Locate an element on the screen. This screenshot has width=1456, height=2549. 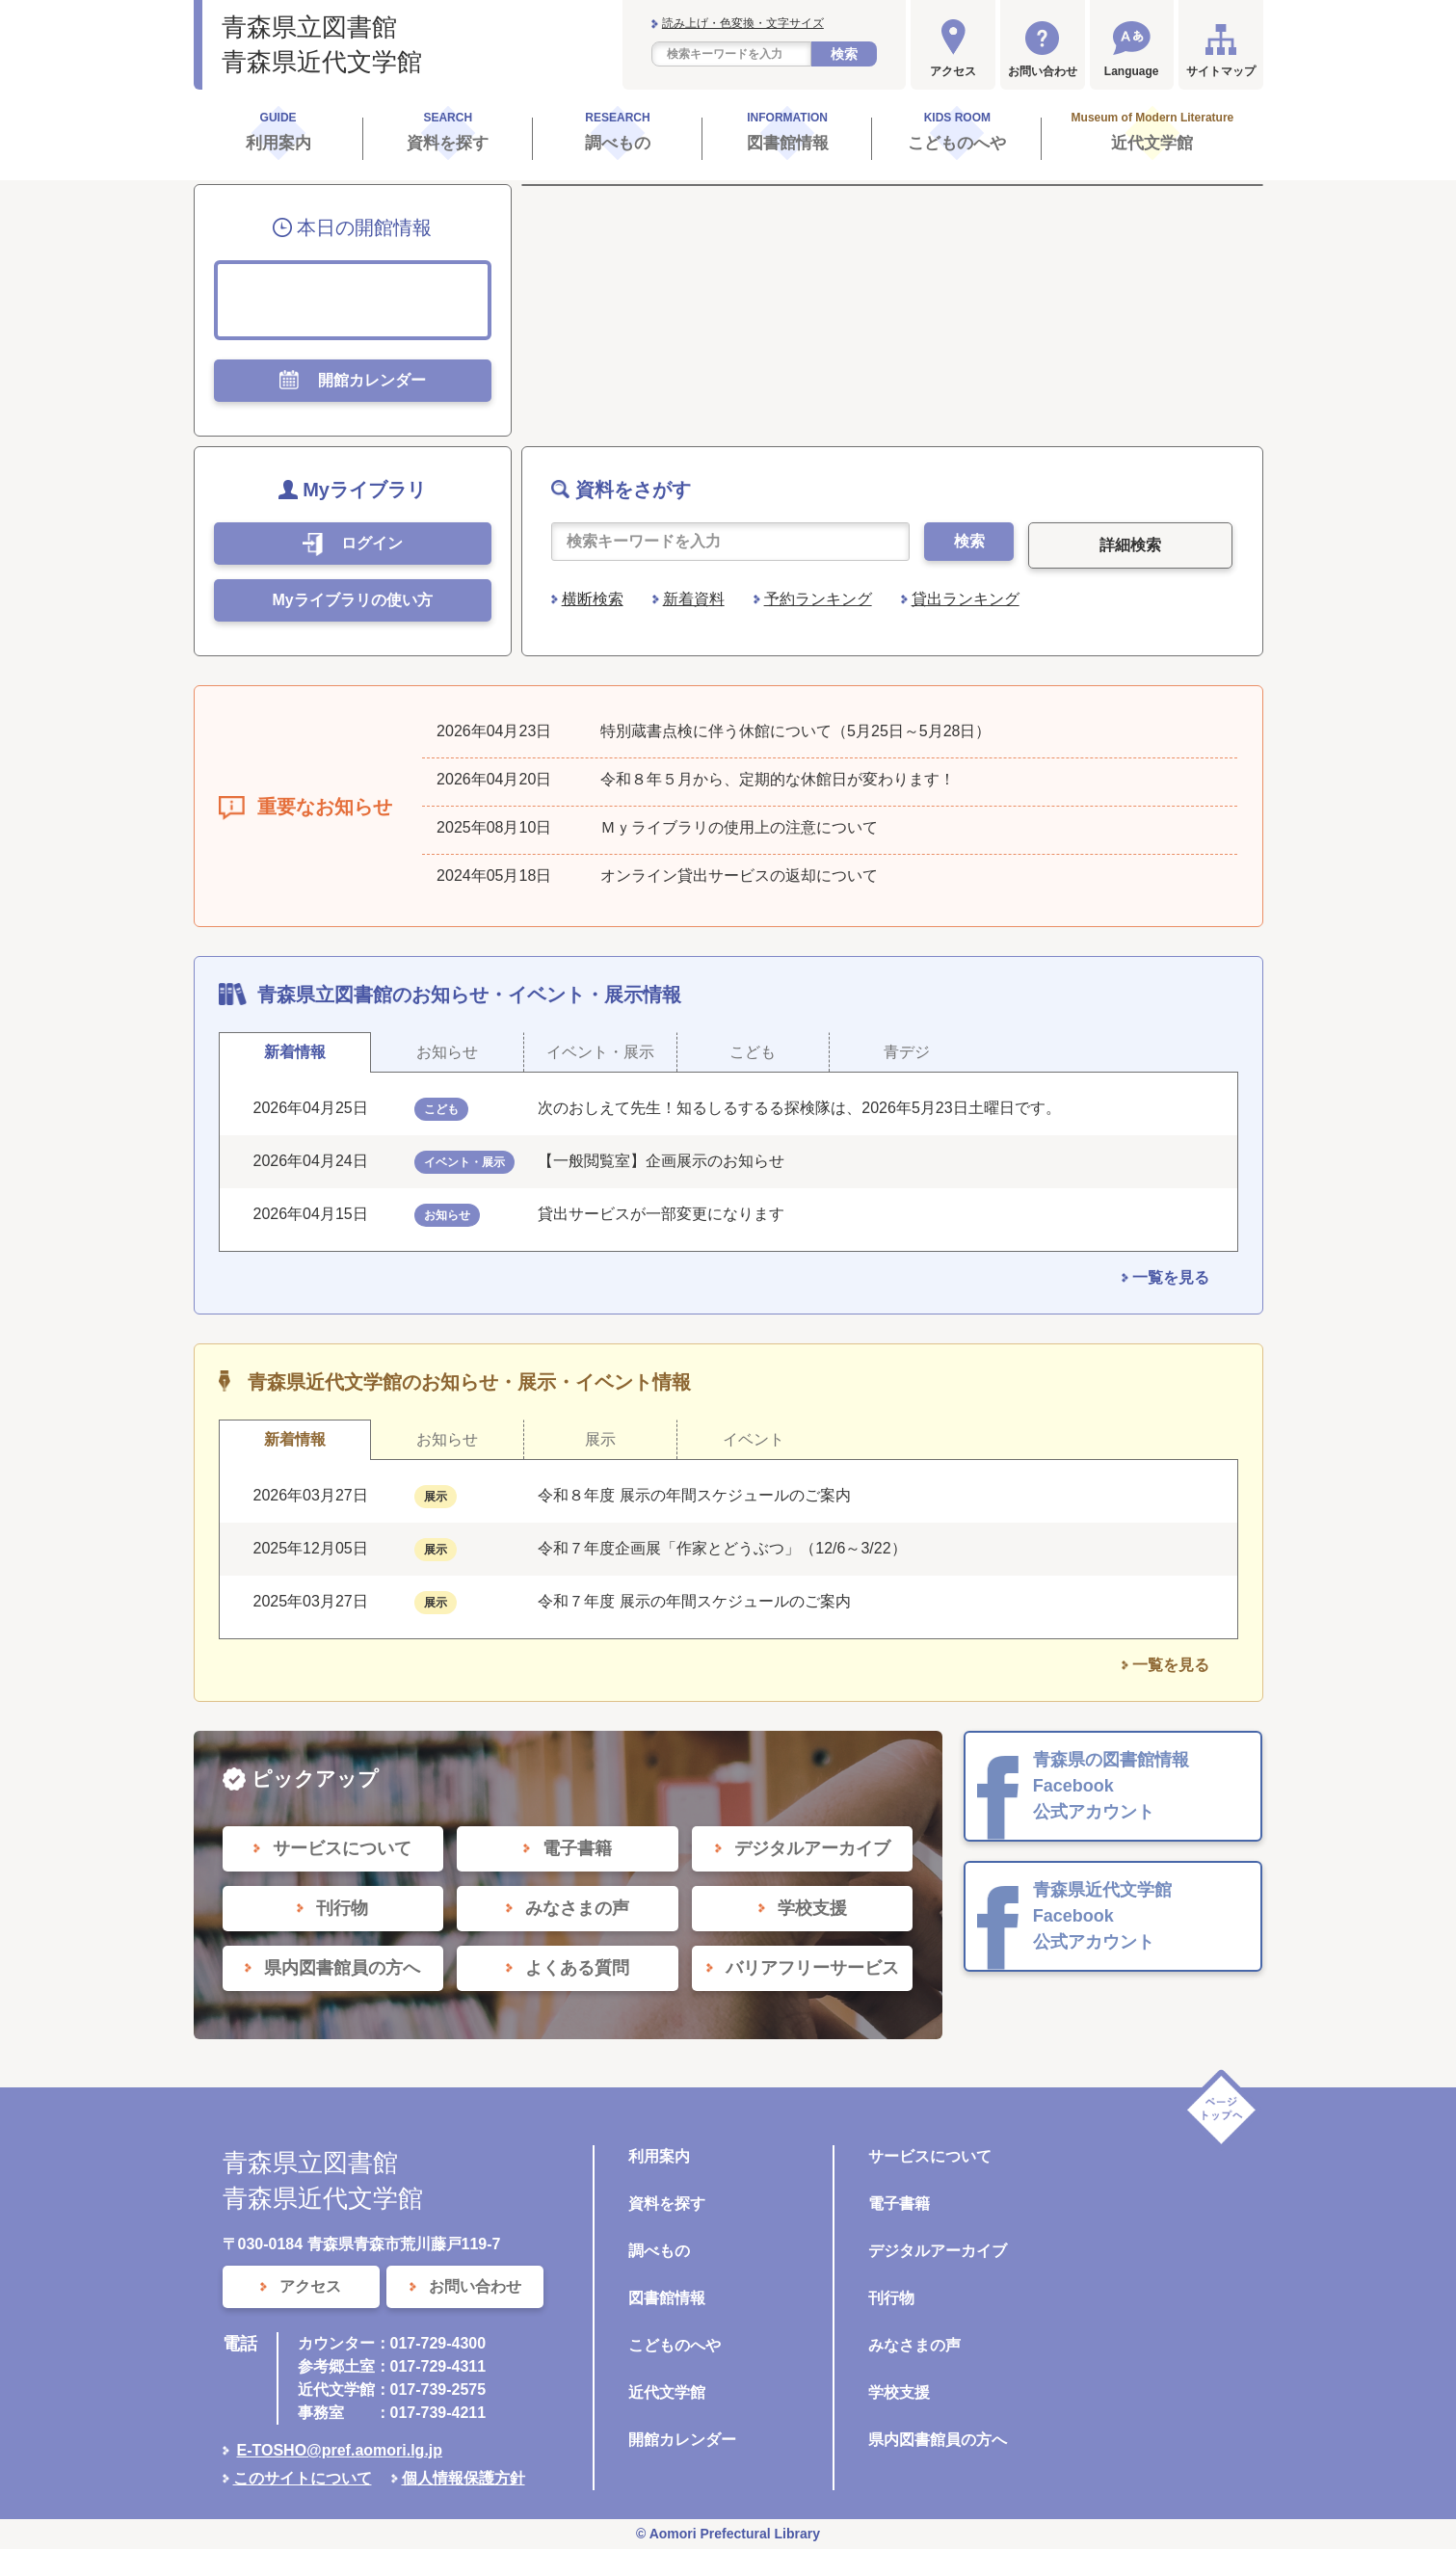
青森県の図書館情報 Facebook 公式アカウント is located at coordinates (1111, 1785).